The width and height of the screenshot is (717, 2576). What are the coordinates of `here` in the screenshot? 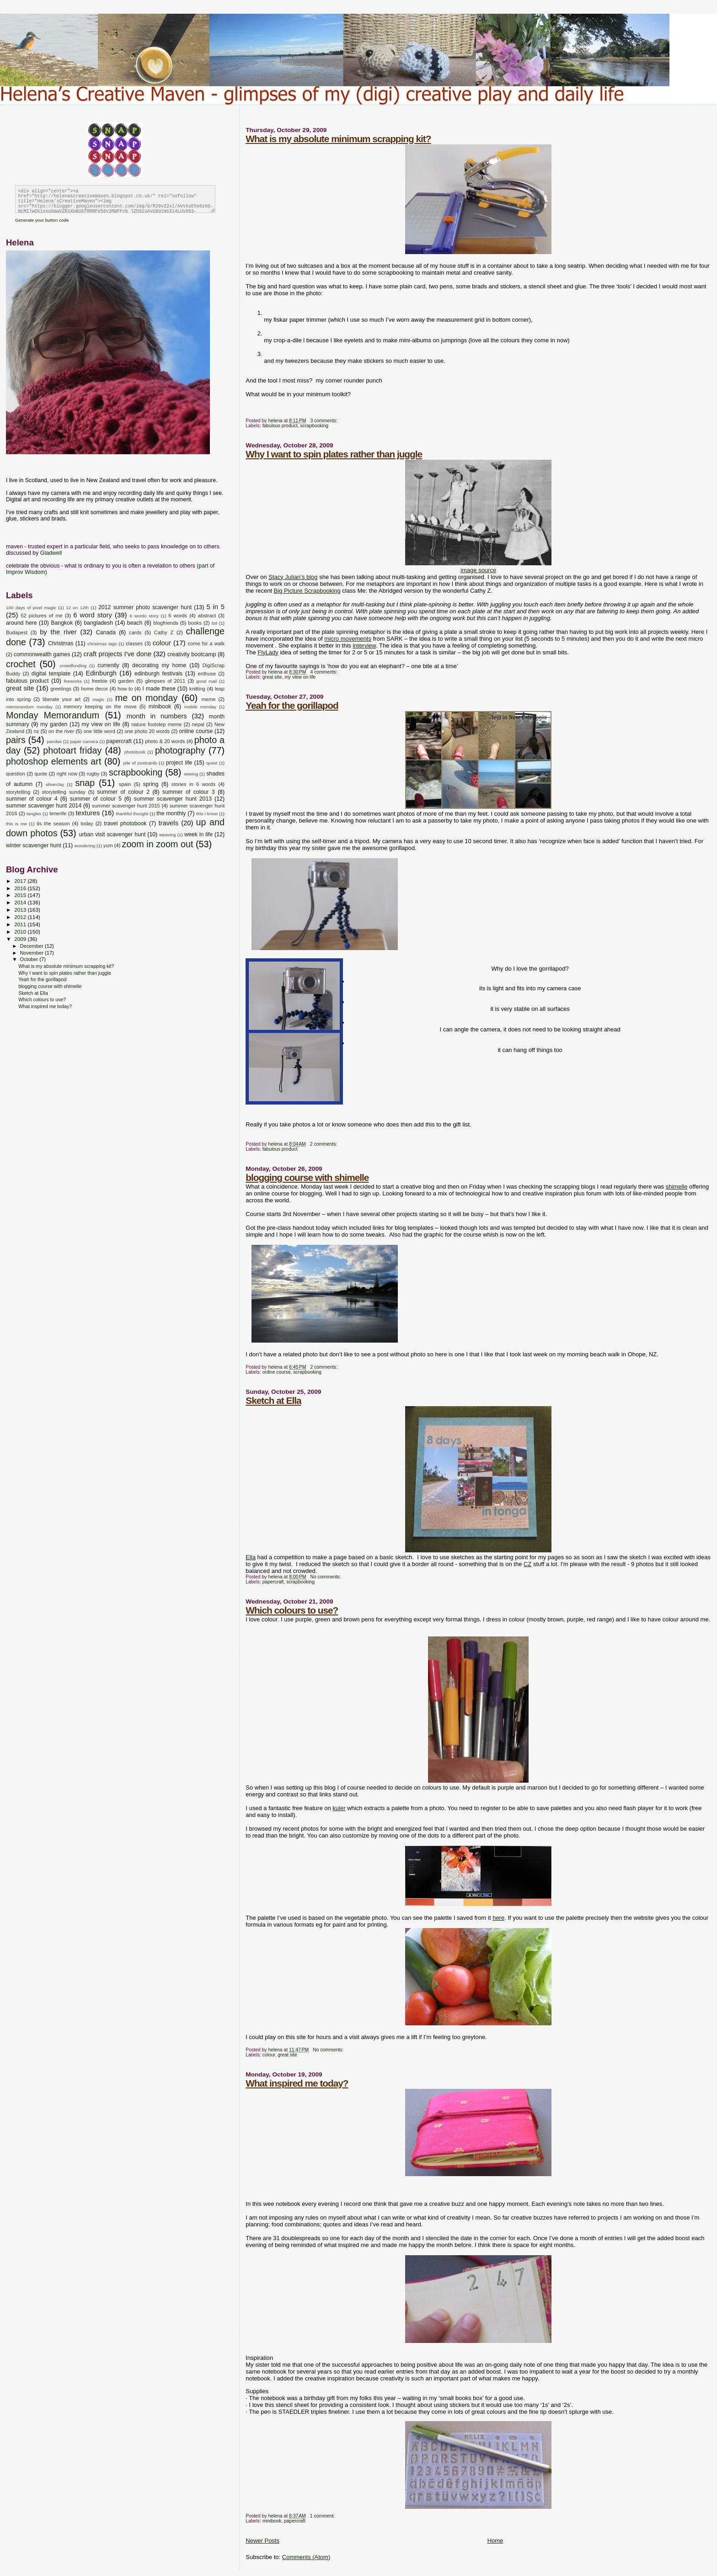 It's located at (498, 1917).